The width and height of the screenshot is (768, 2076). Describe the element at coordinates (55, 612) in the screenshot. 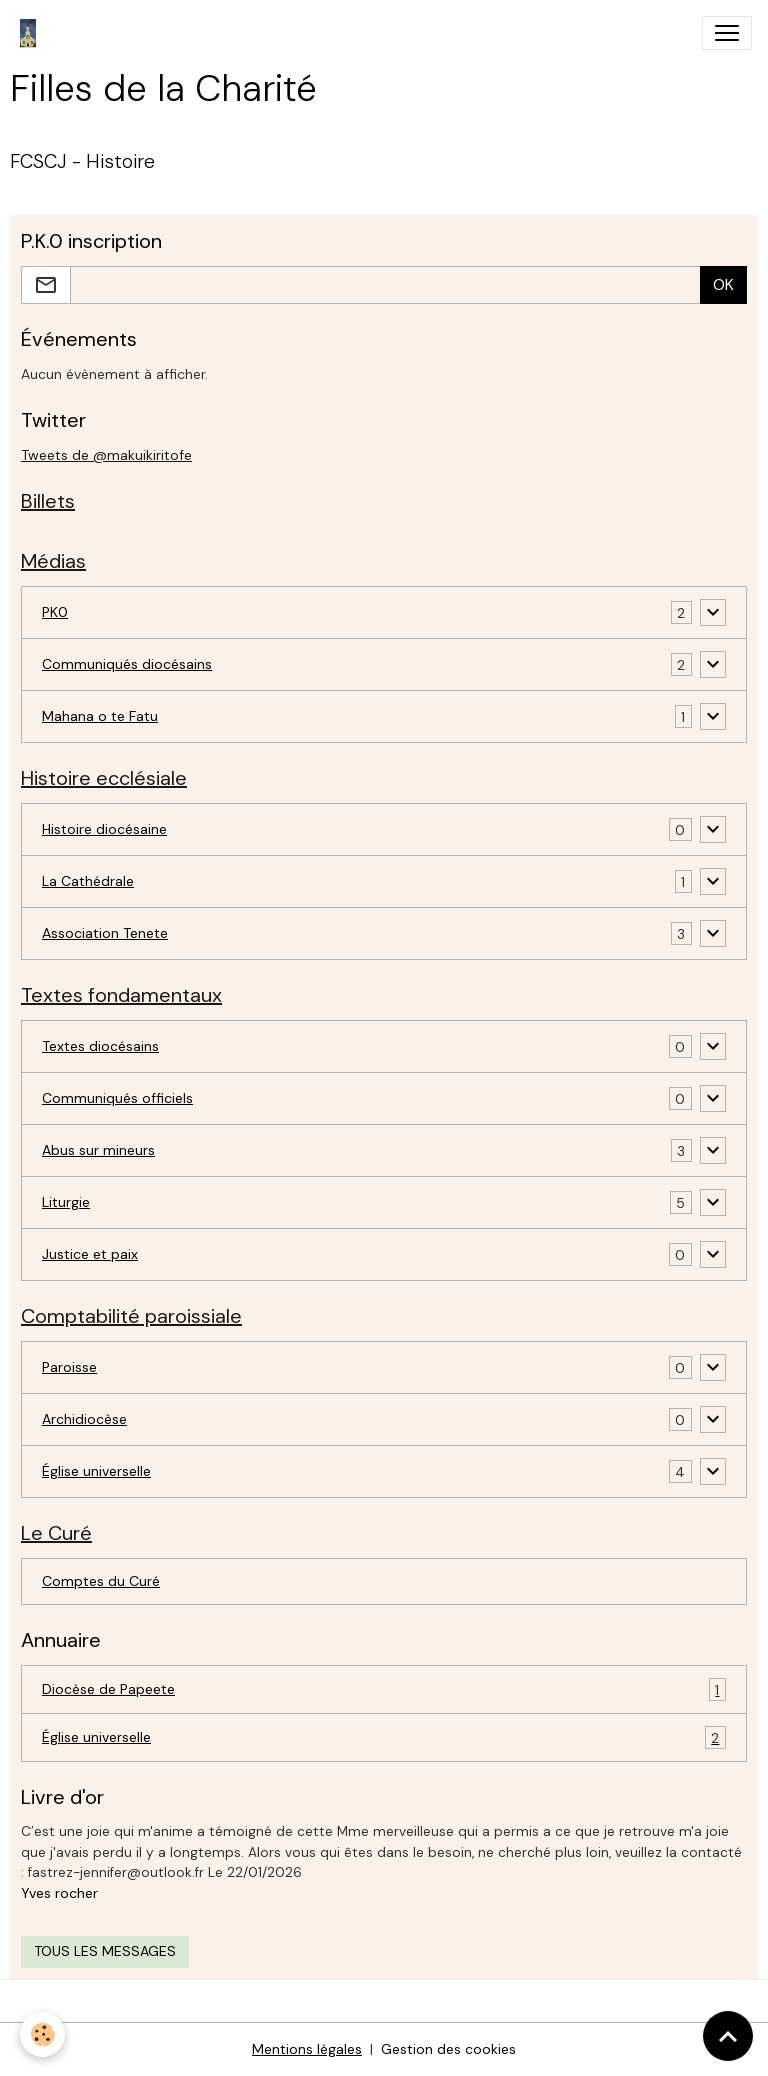

I see `PK0` at that location.